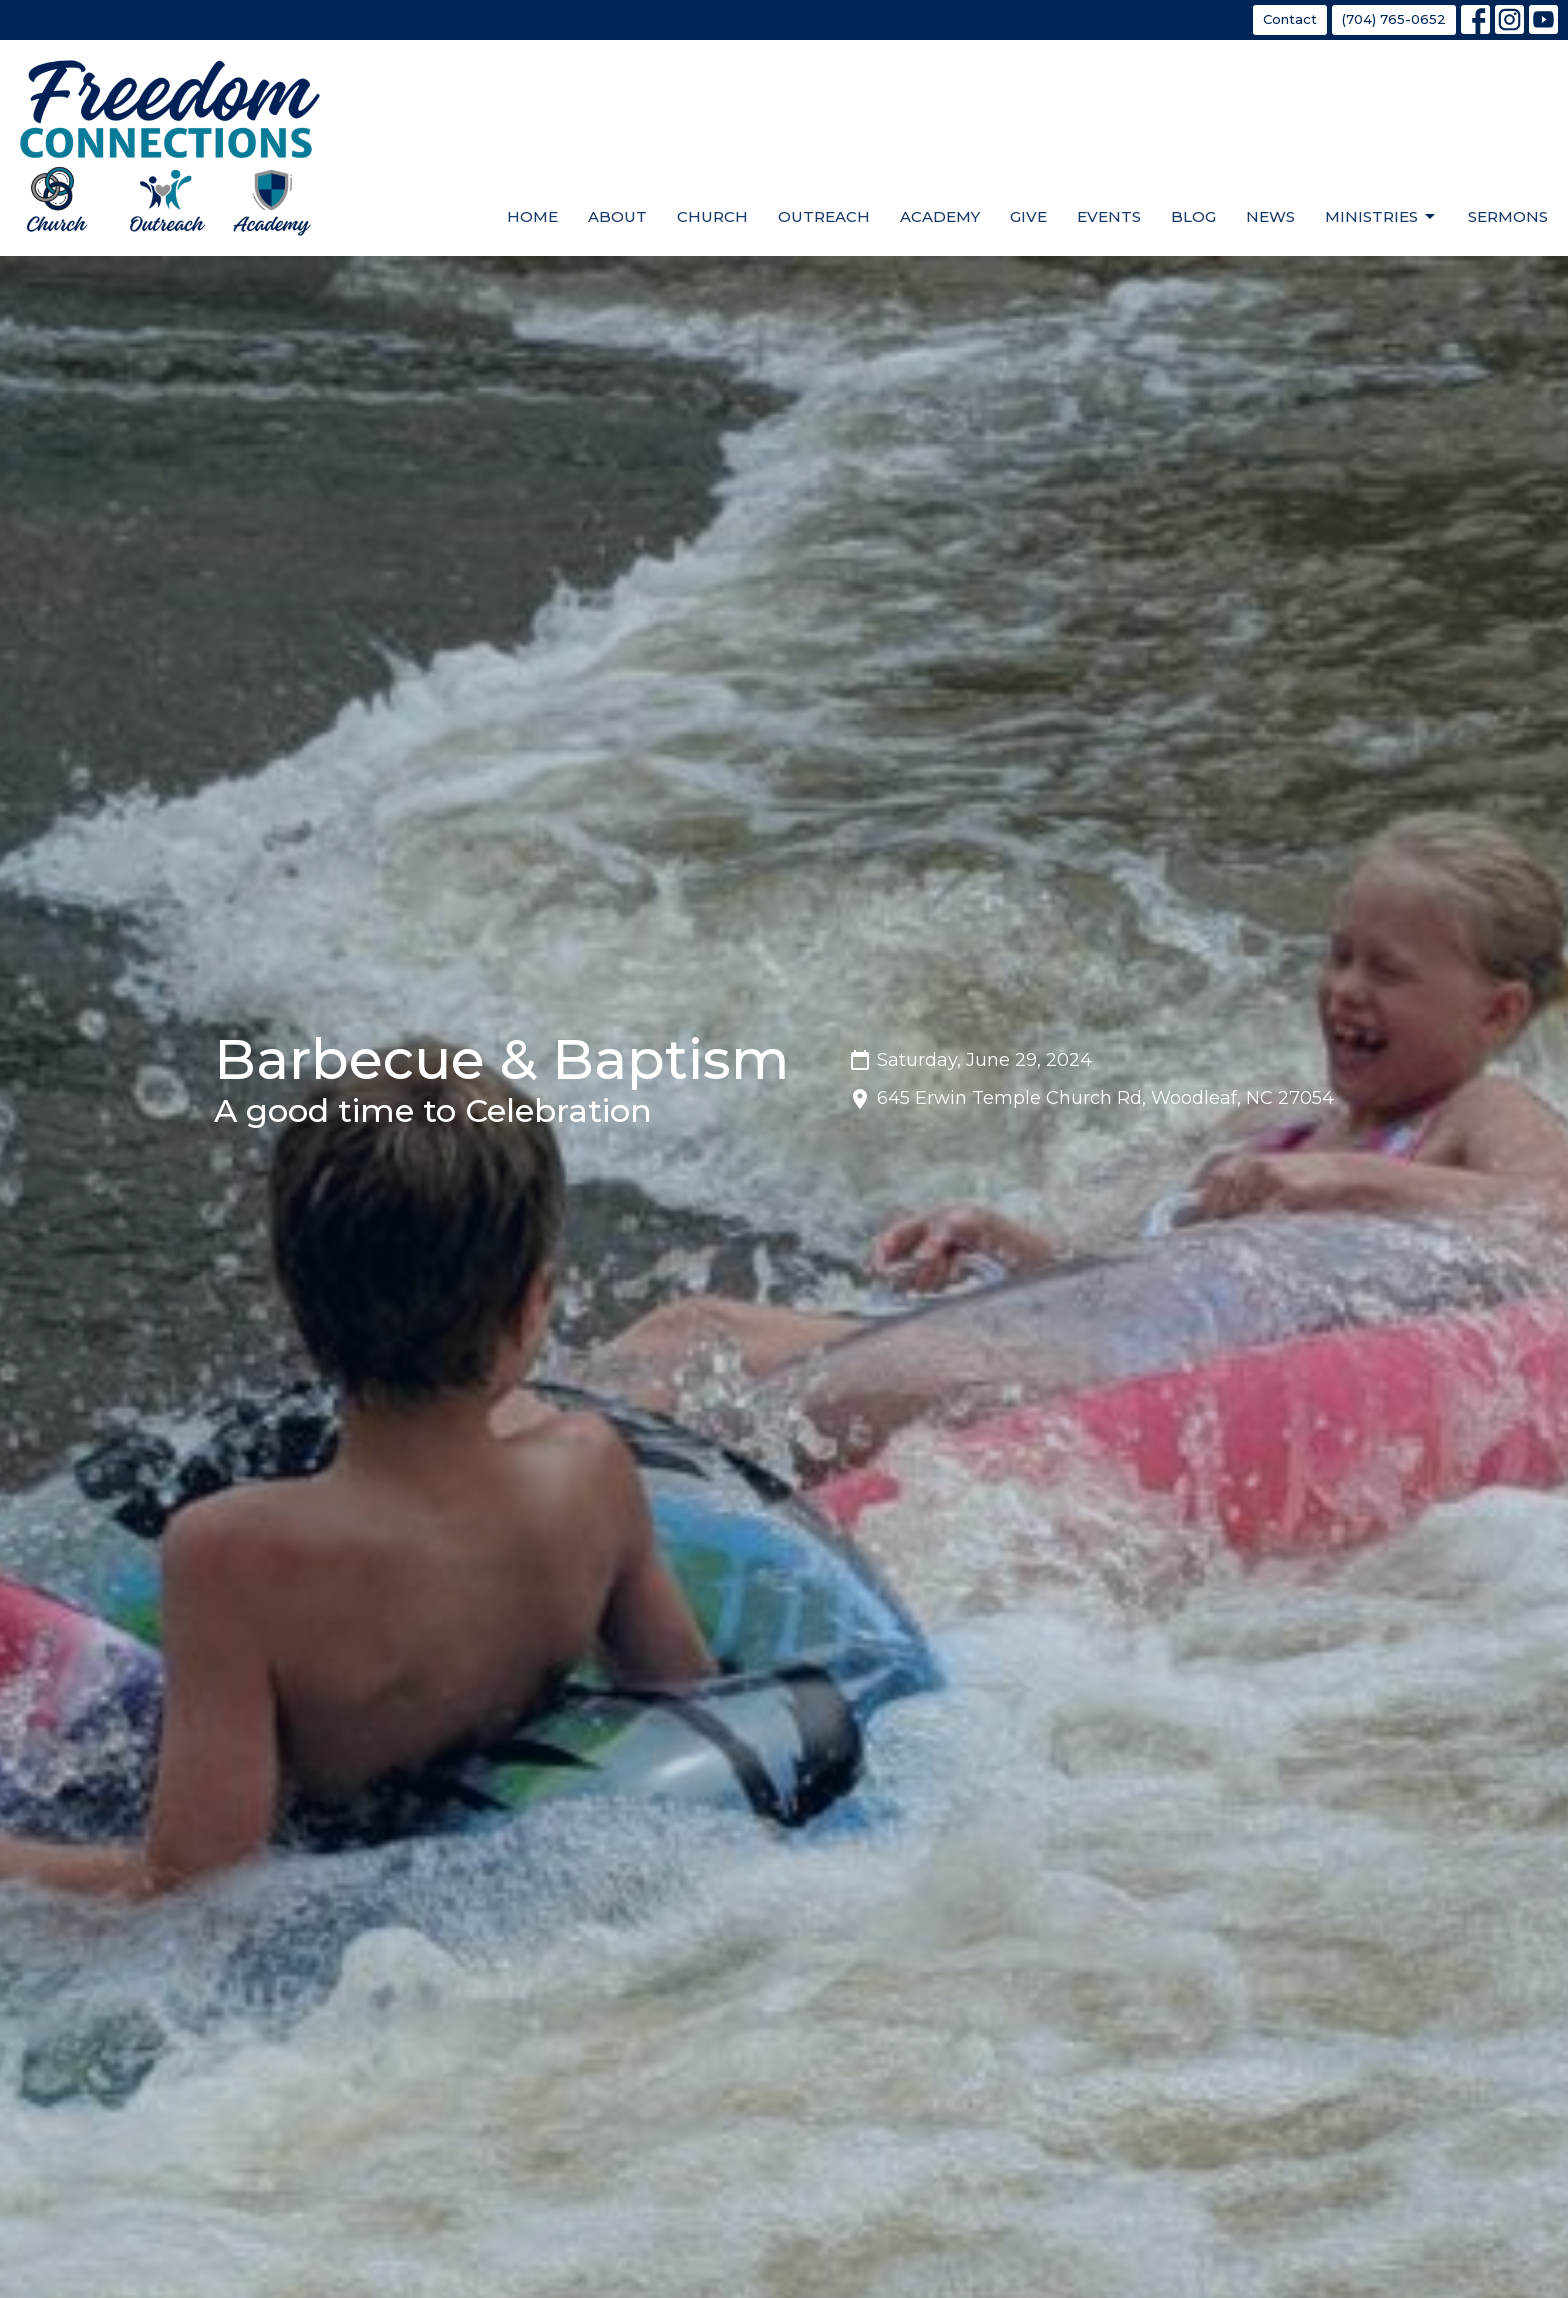 This screenshot has width=1568, height=2298. Describe the element at coordinates (940, 216) in the screenshot. I see `Academy` at that location.